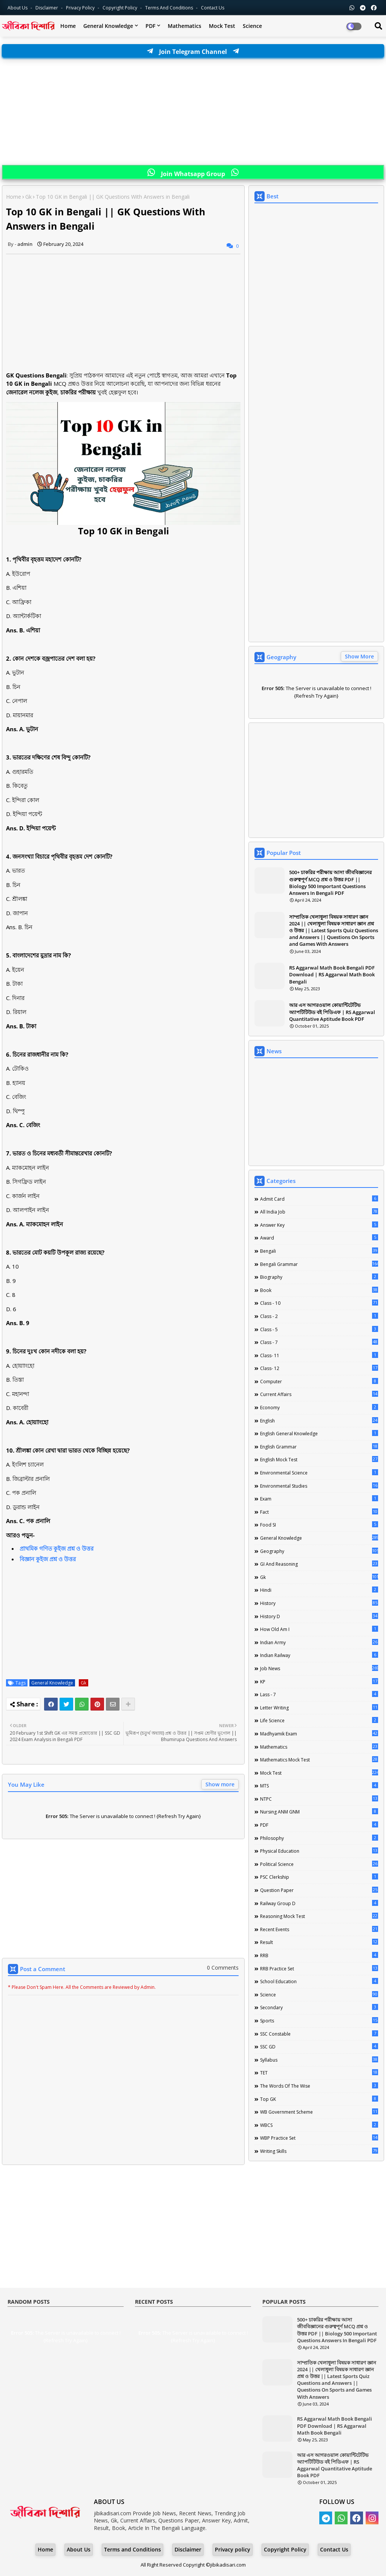  Describe the element at coordinates (319, 1459) in the screenshot. I see `English Mock Test` at that location.